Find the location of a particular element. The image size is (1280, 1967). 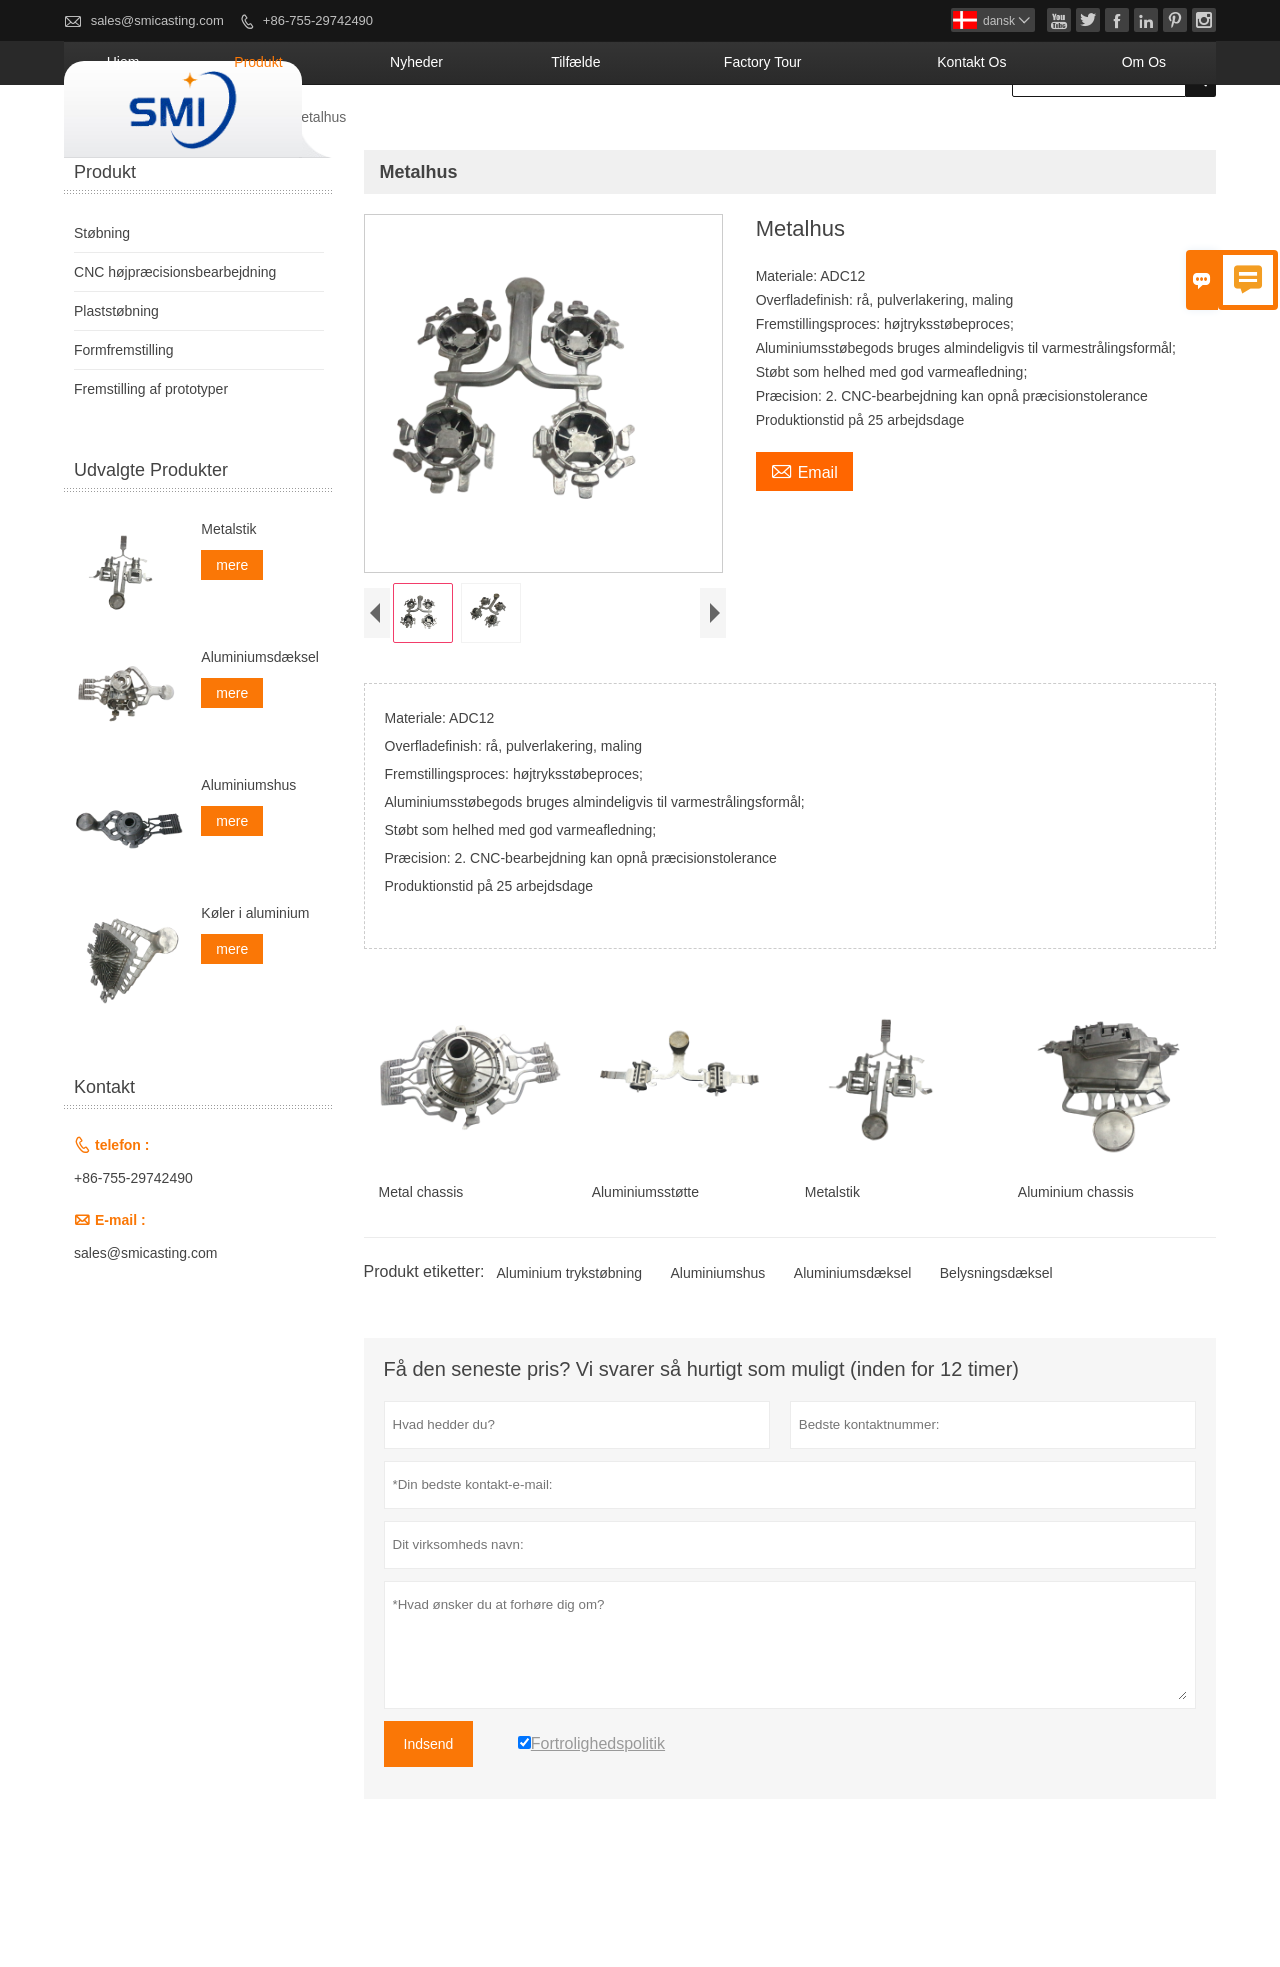

Nyheder is located at coordinates (608, 135).